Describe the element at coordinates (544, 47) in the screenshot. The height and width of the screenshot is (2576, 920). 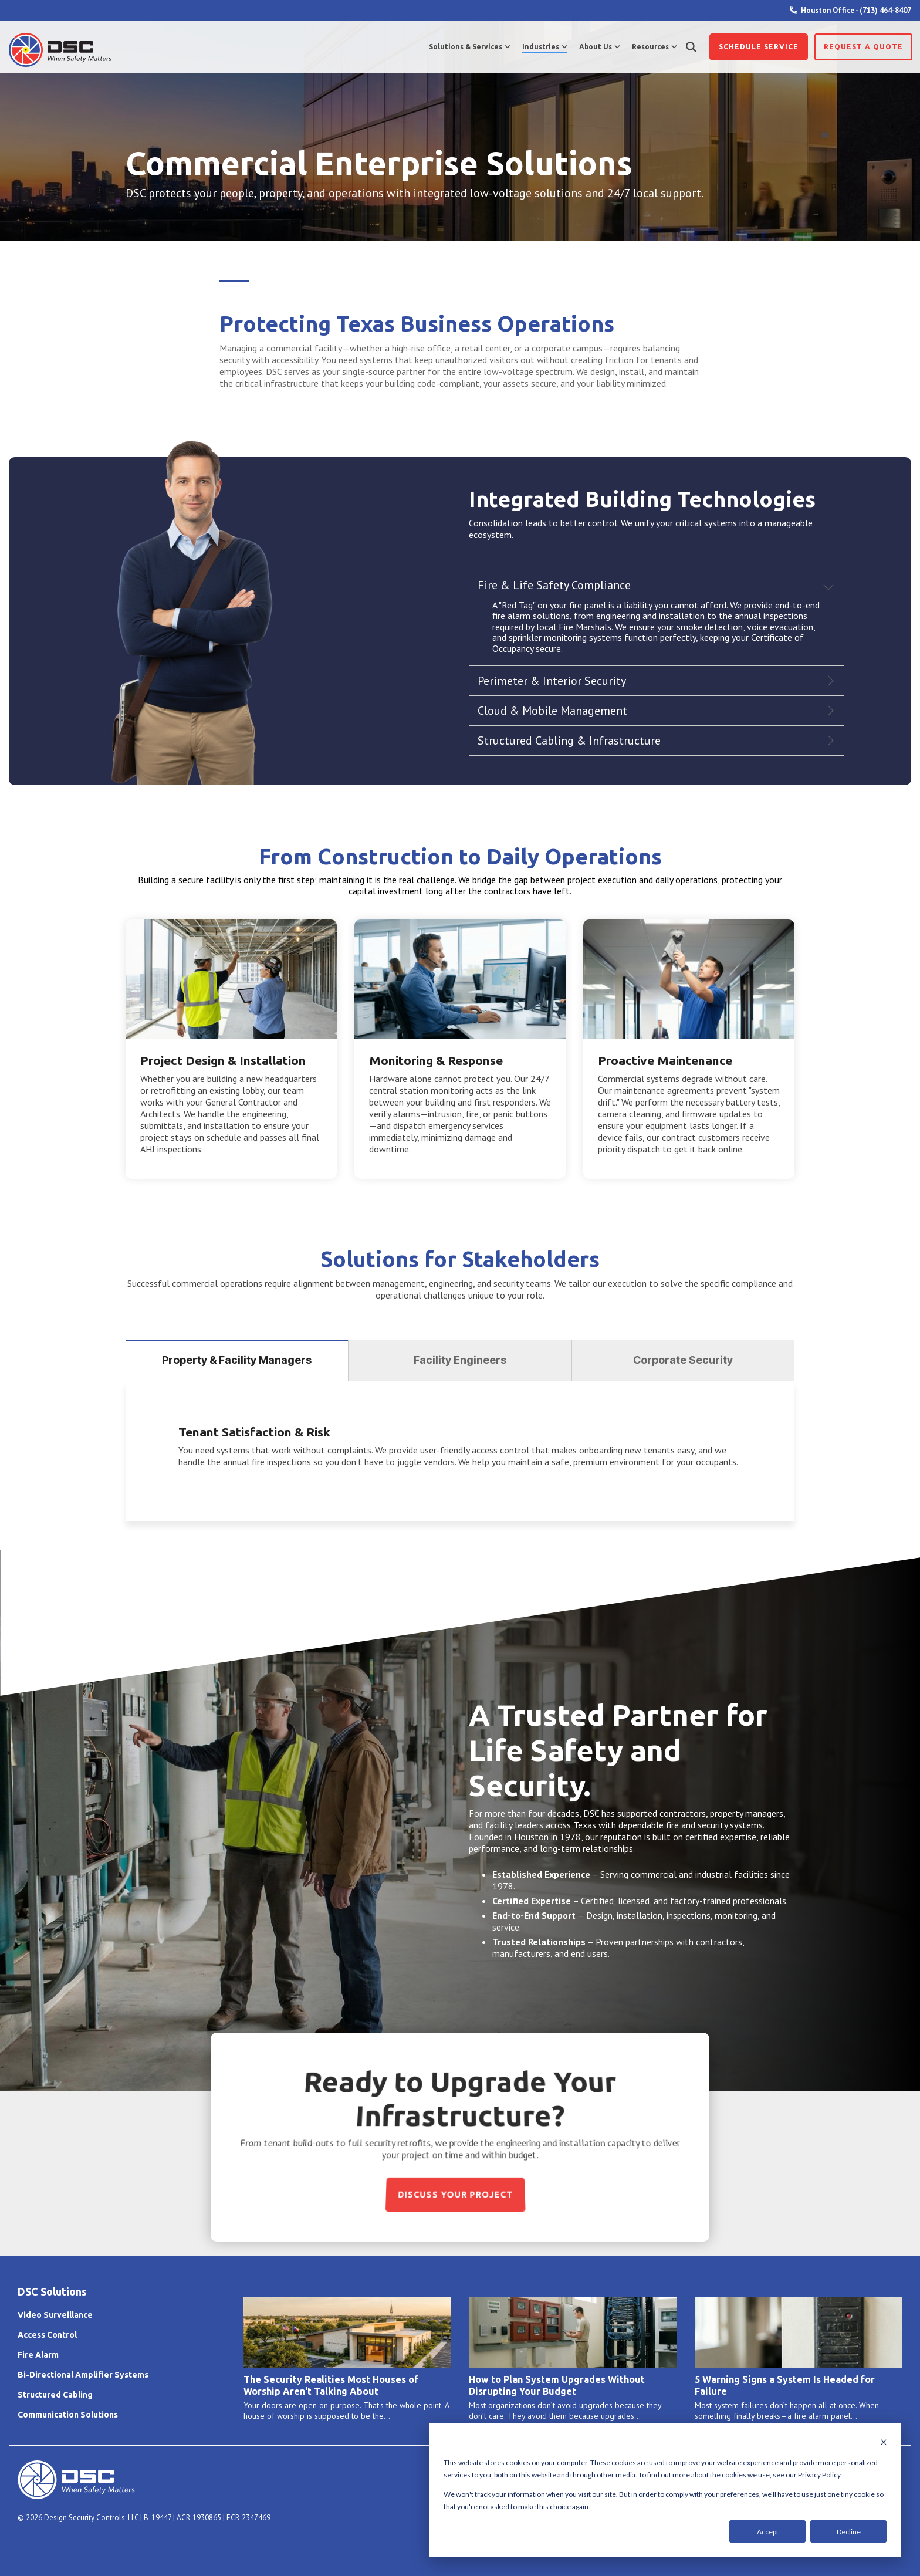
I see `Industries` at that location.